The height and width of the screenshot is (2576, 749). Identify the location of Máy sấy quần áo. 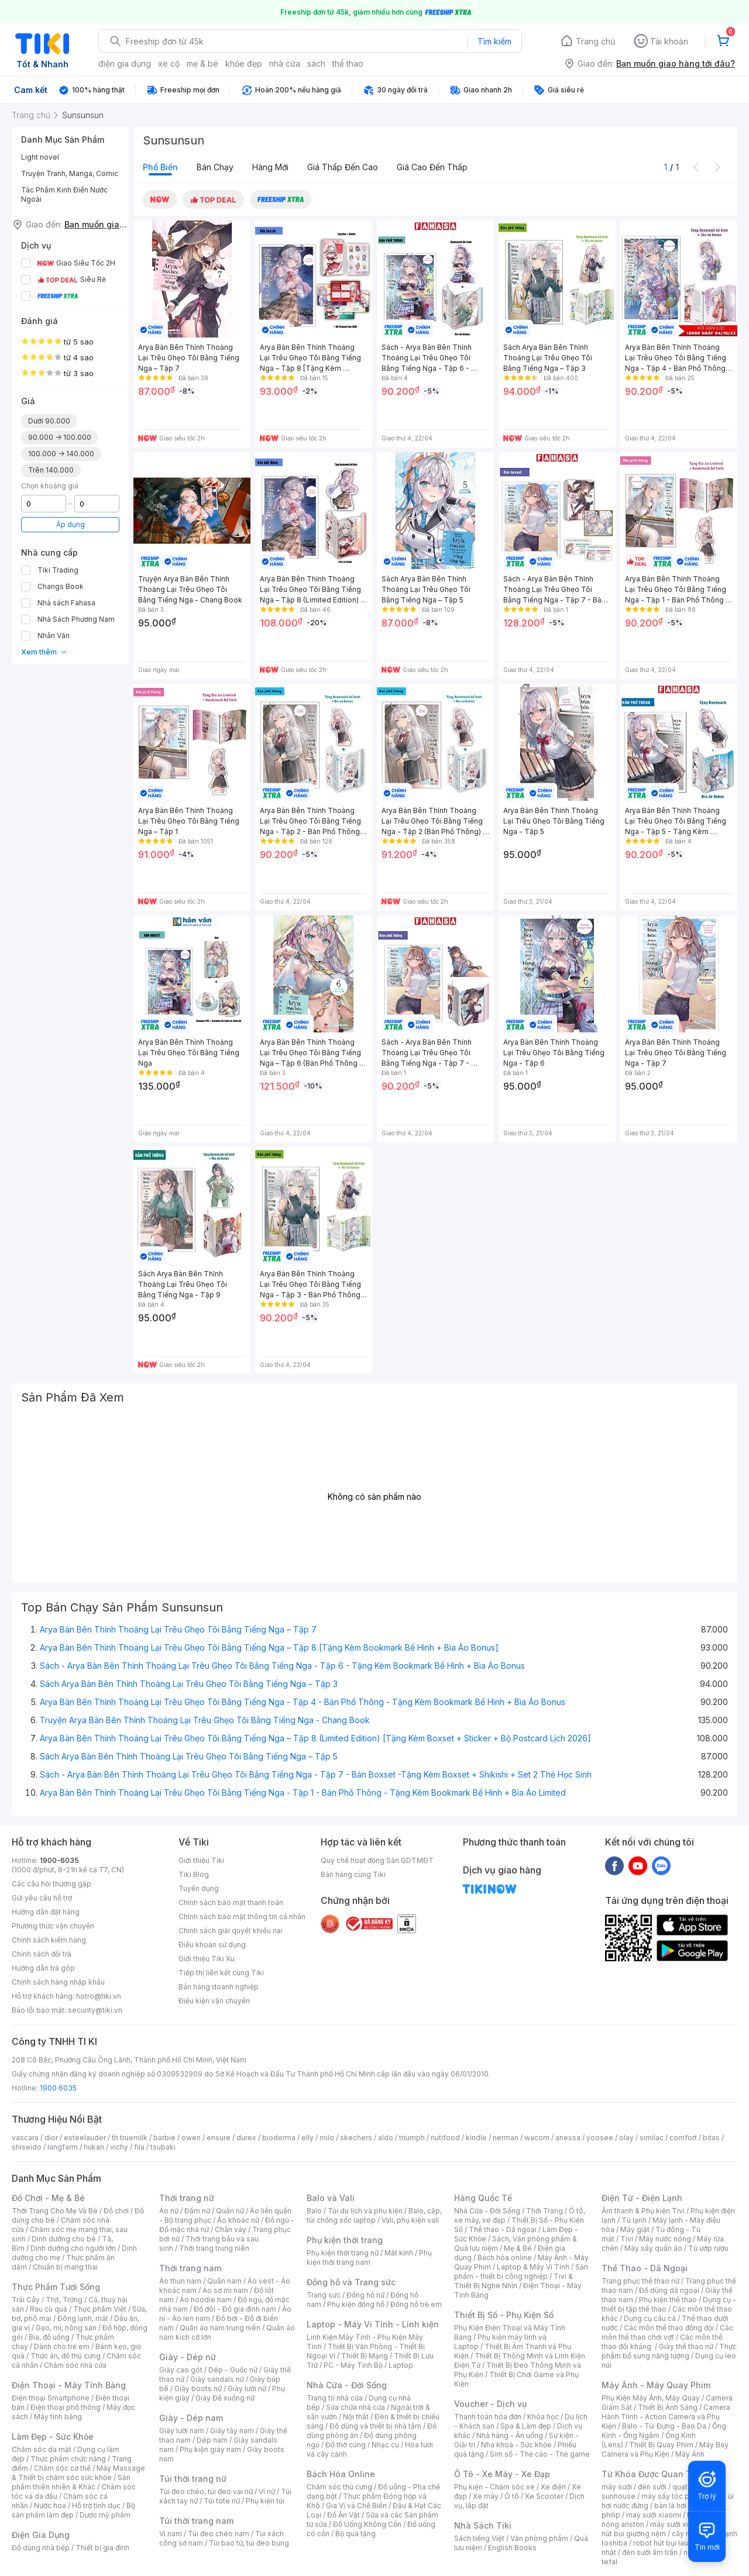
(653, 2248).